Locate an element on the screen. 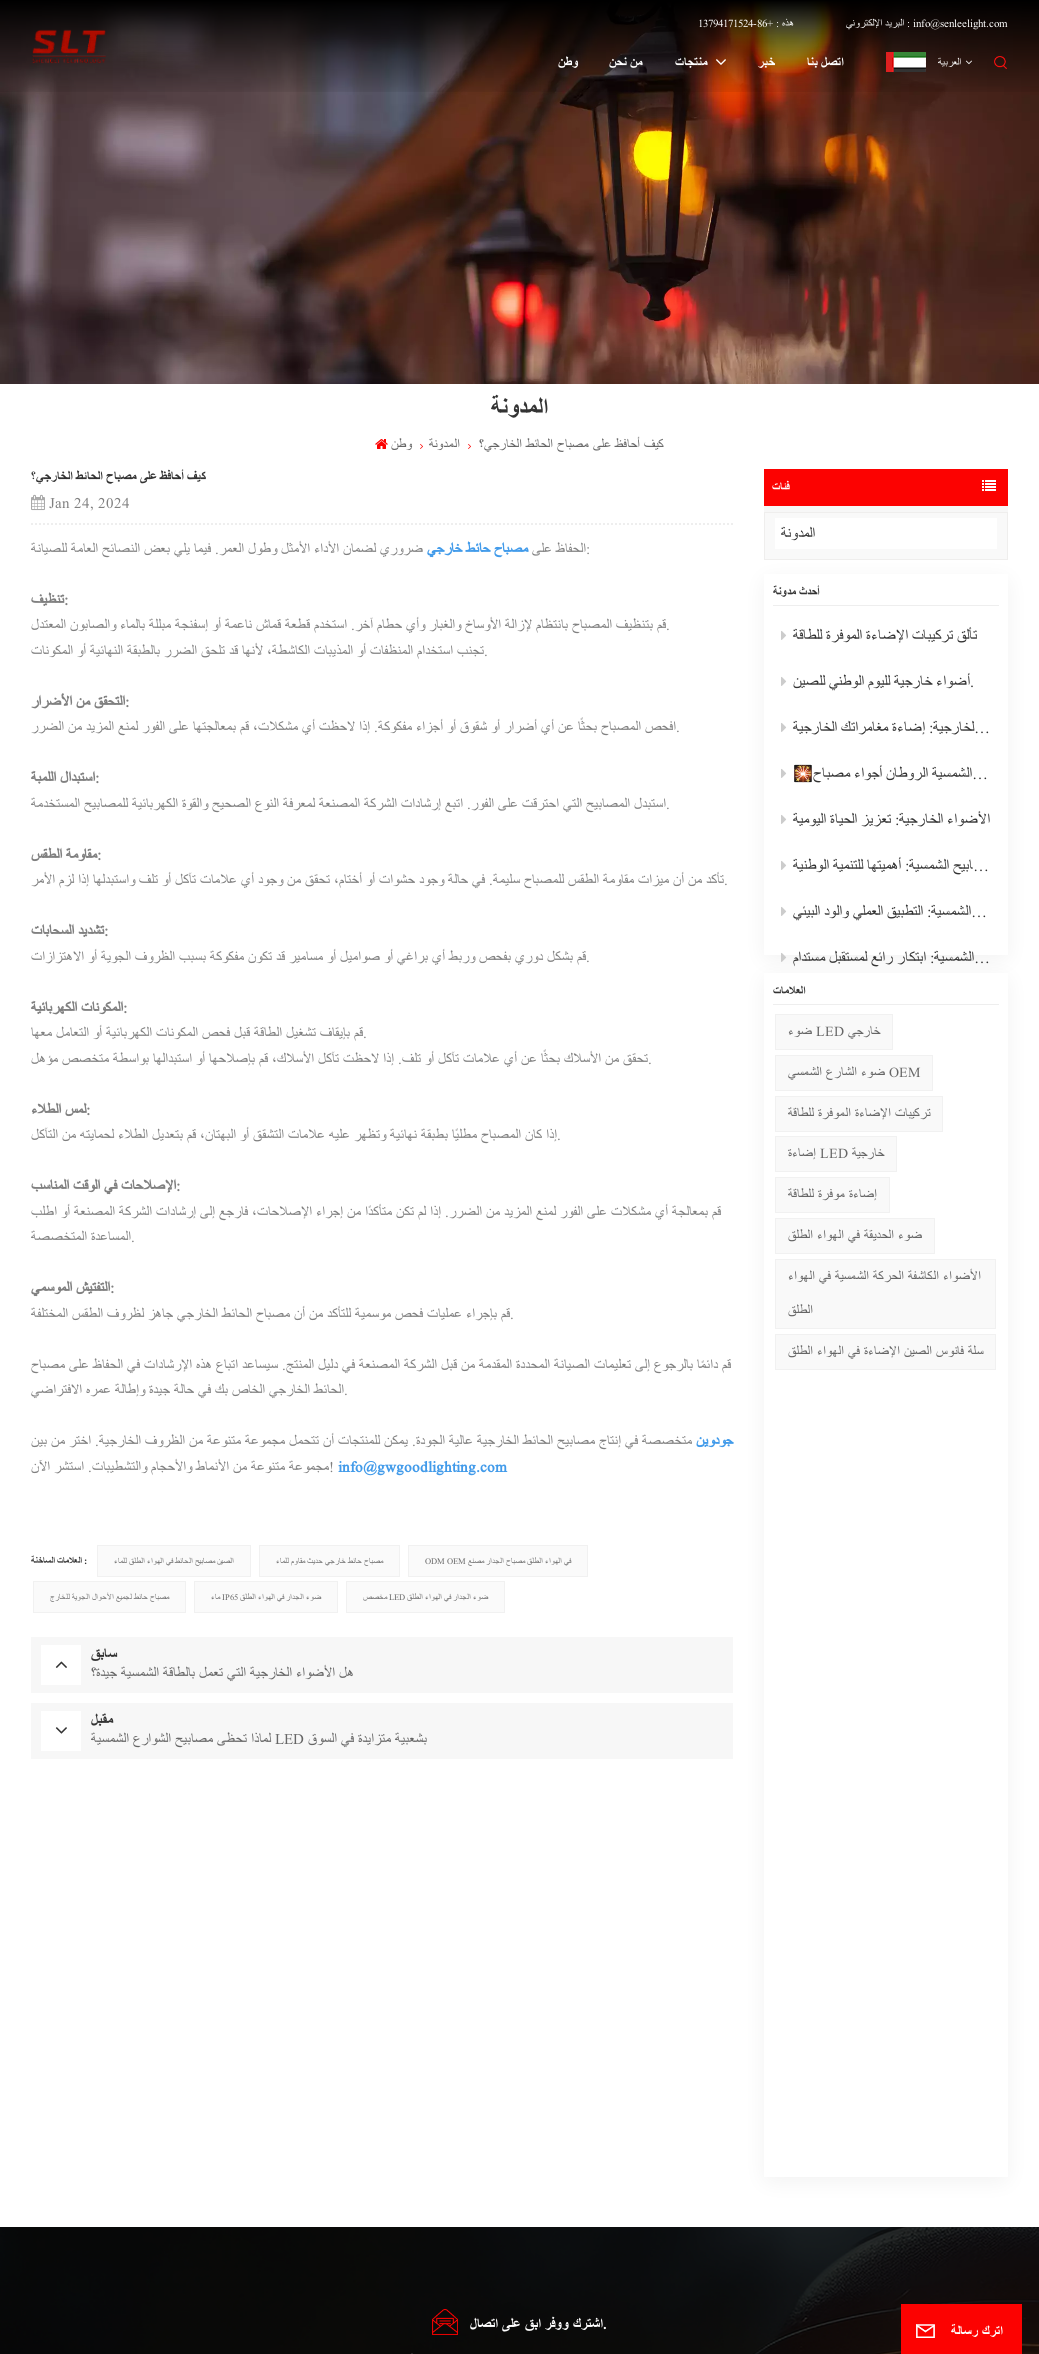 Image resolution: width=1039 pixels, height=2354 pixels. تركيبات الإضاءة الموفرة للطاقة is located at coordinates (859, 1152).